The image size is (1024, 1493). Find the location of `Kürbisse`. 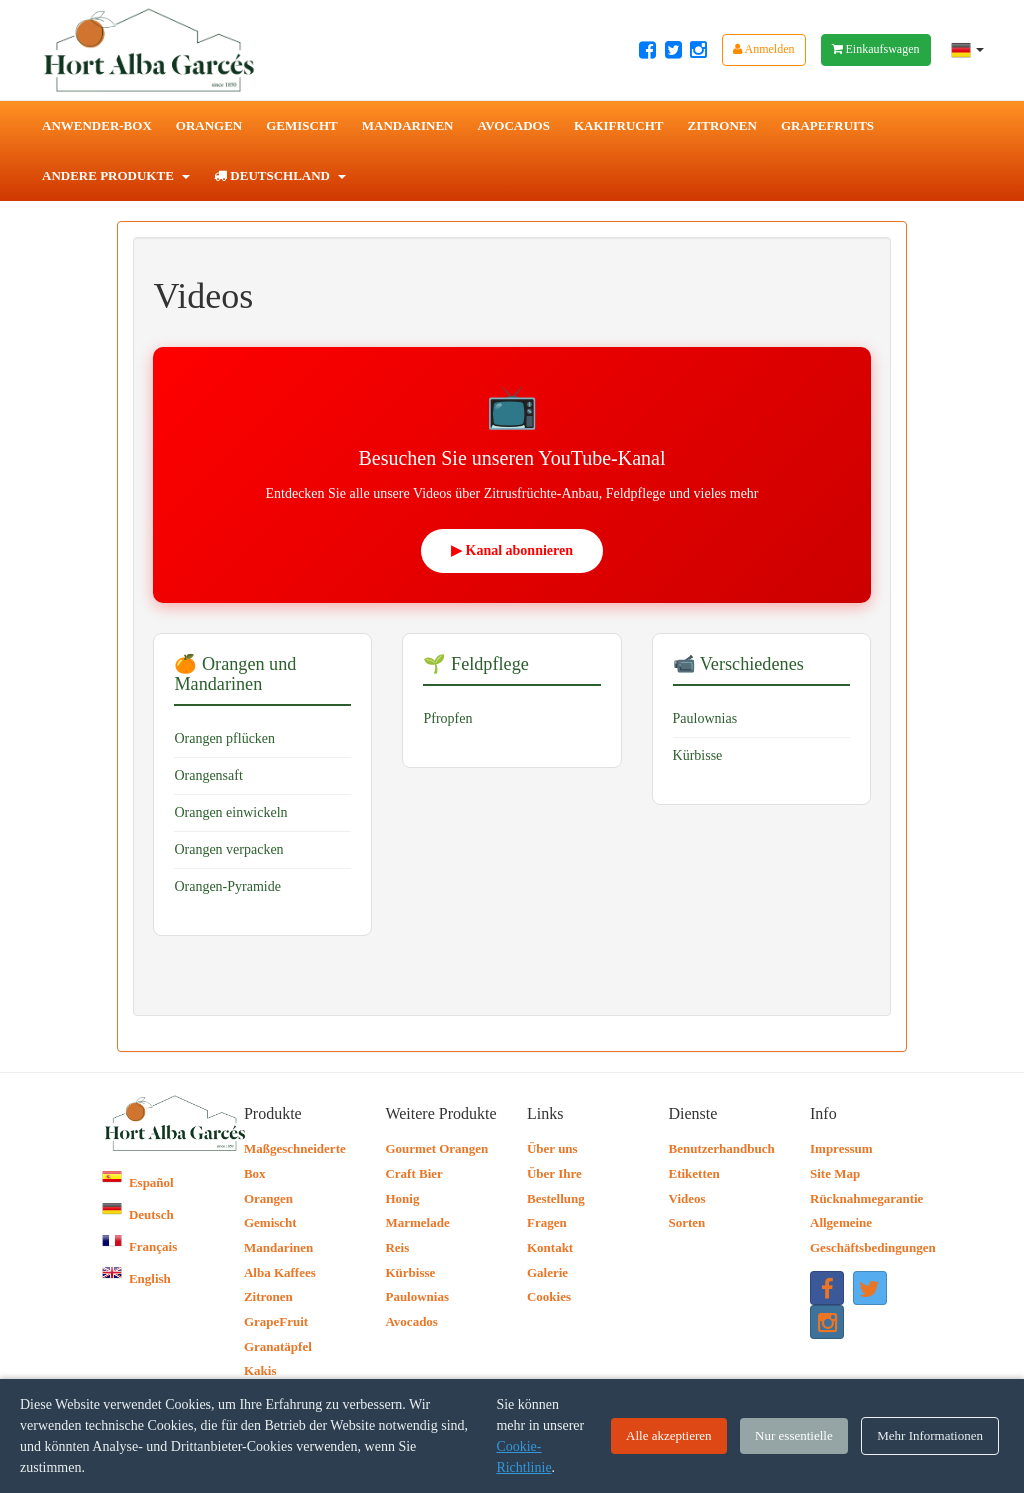

Kürbisse is located at coordinates (698, 755).